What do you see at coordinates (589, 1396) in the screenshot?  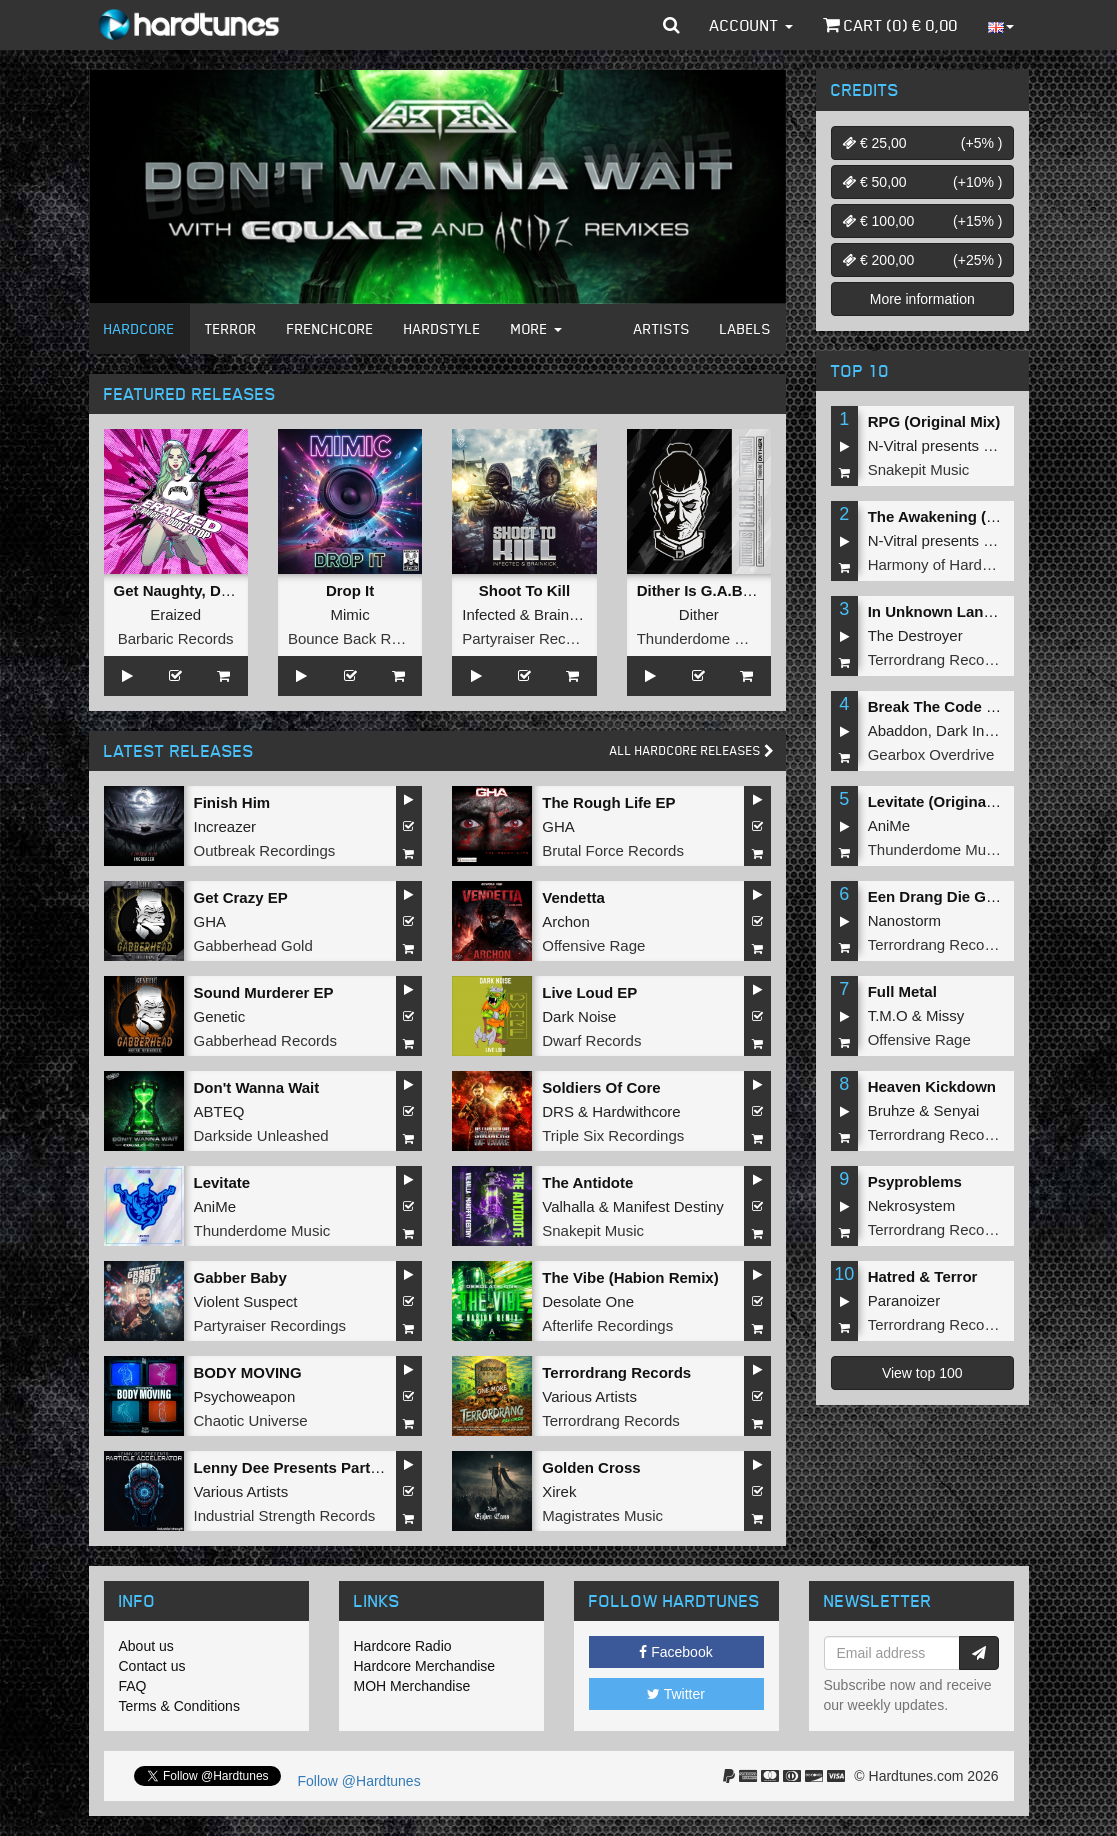 I see `Various Artists` at bounding box center [589, 1396].